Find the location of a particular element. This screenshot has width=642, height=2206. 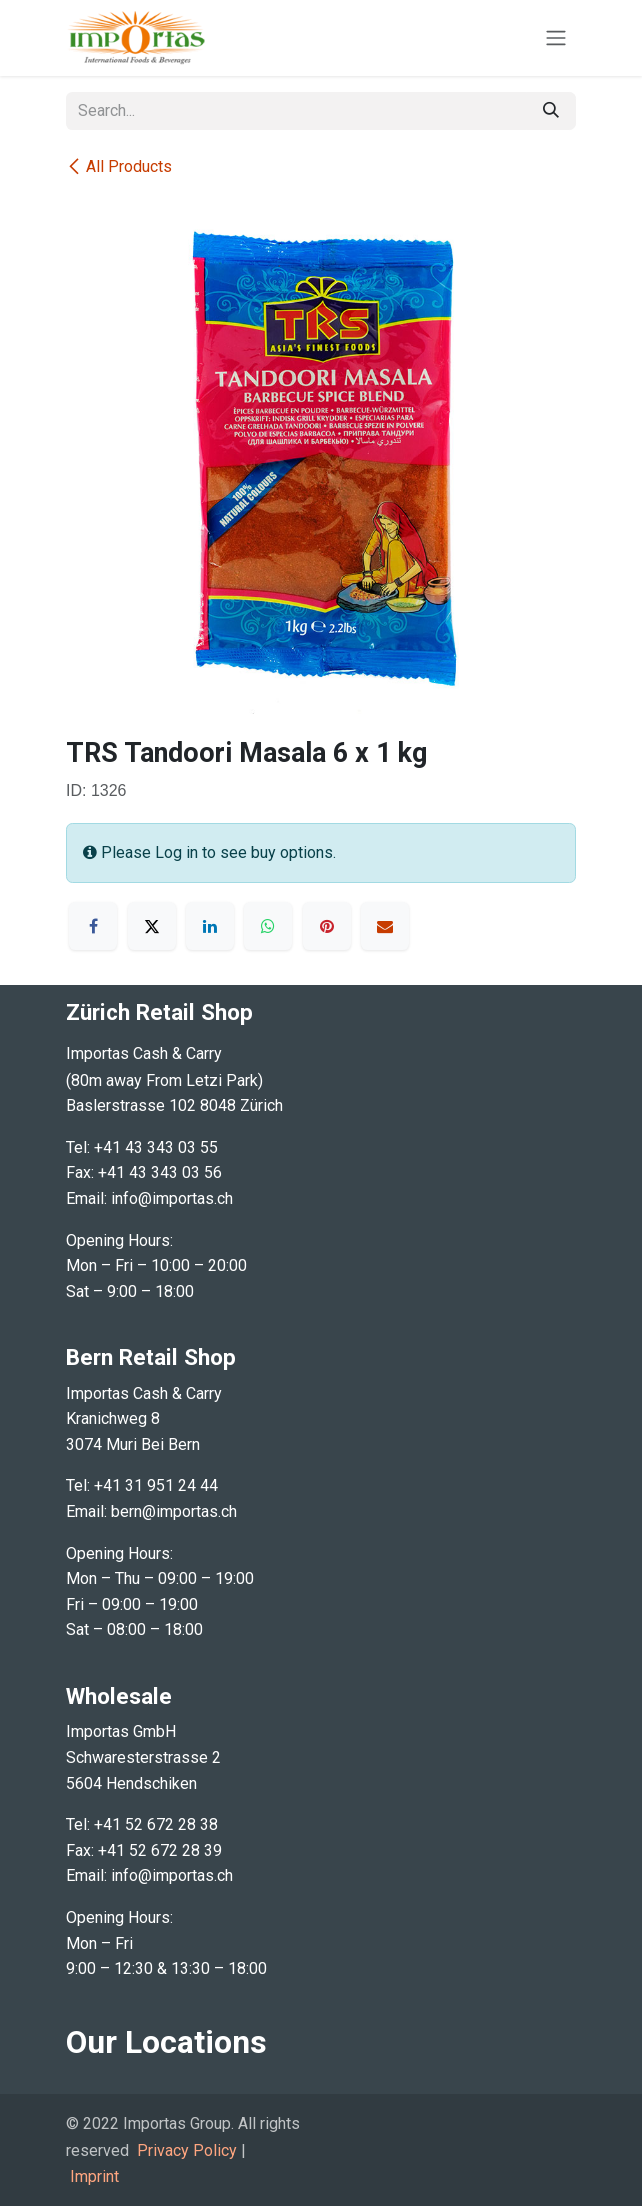

[Toggle navigation] is located at coordinates (556, 38).